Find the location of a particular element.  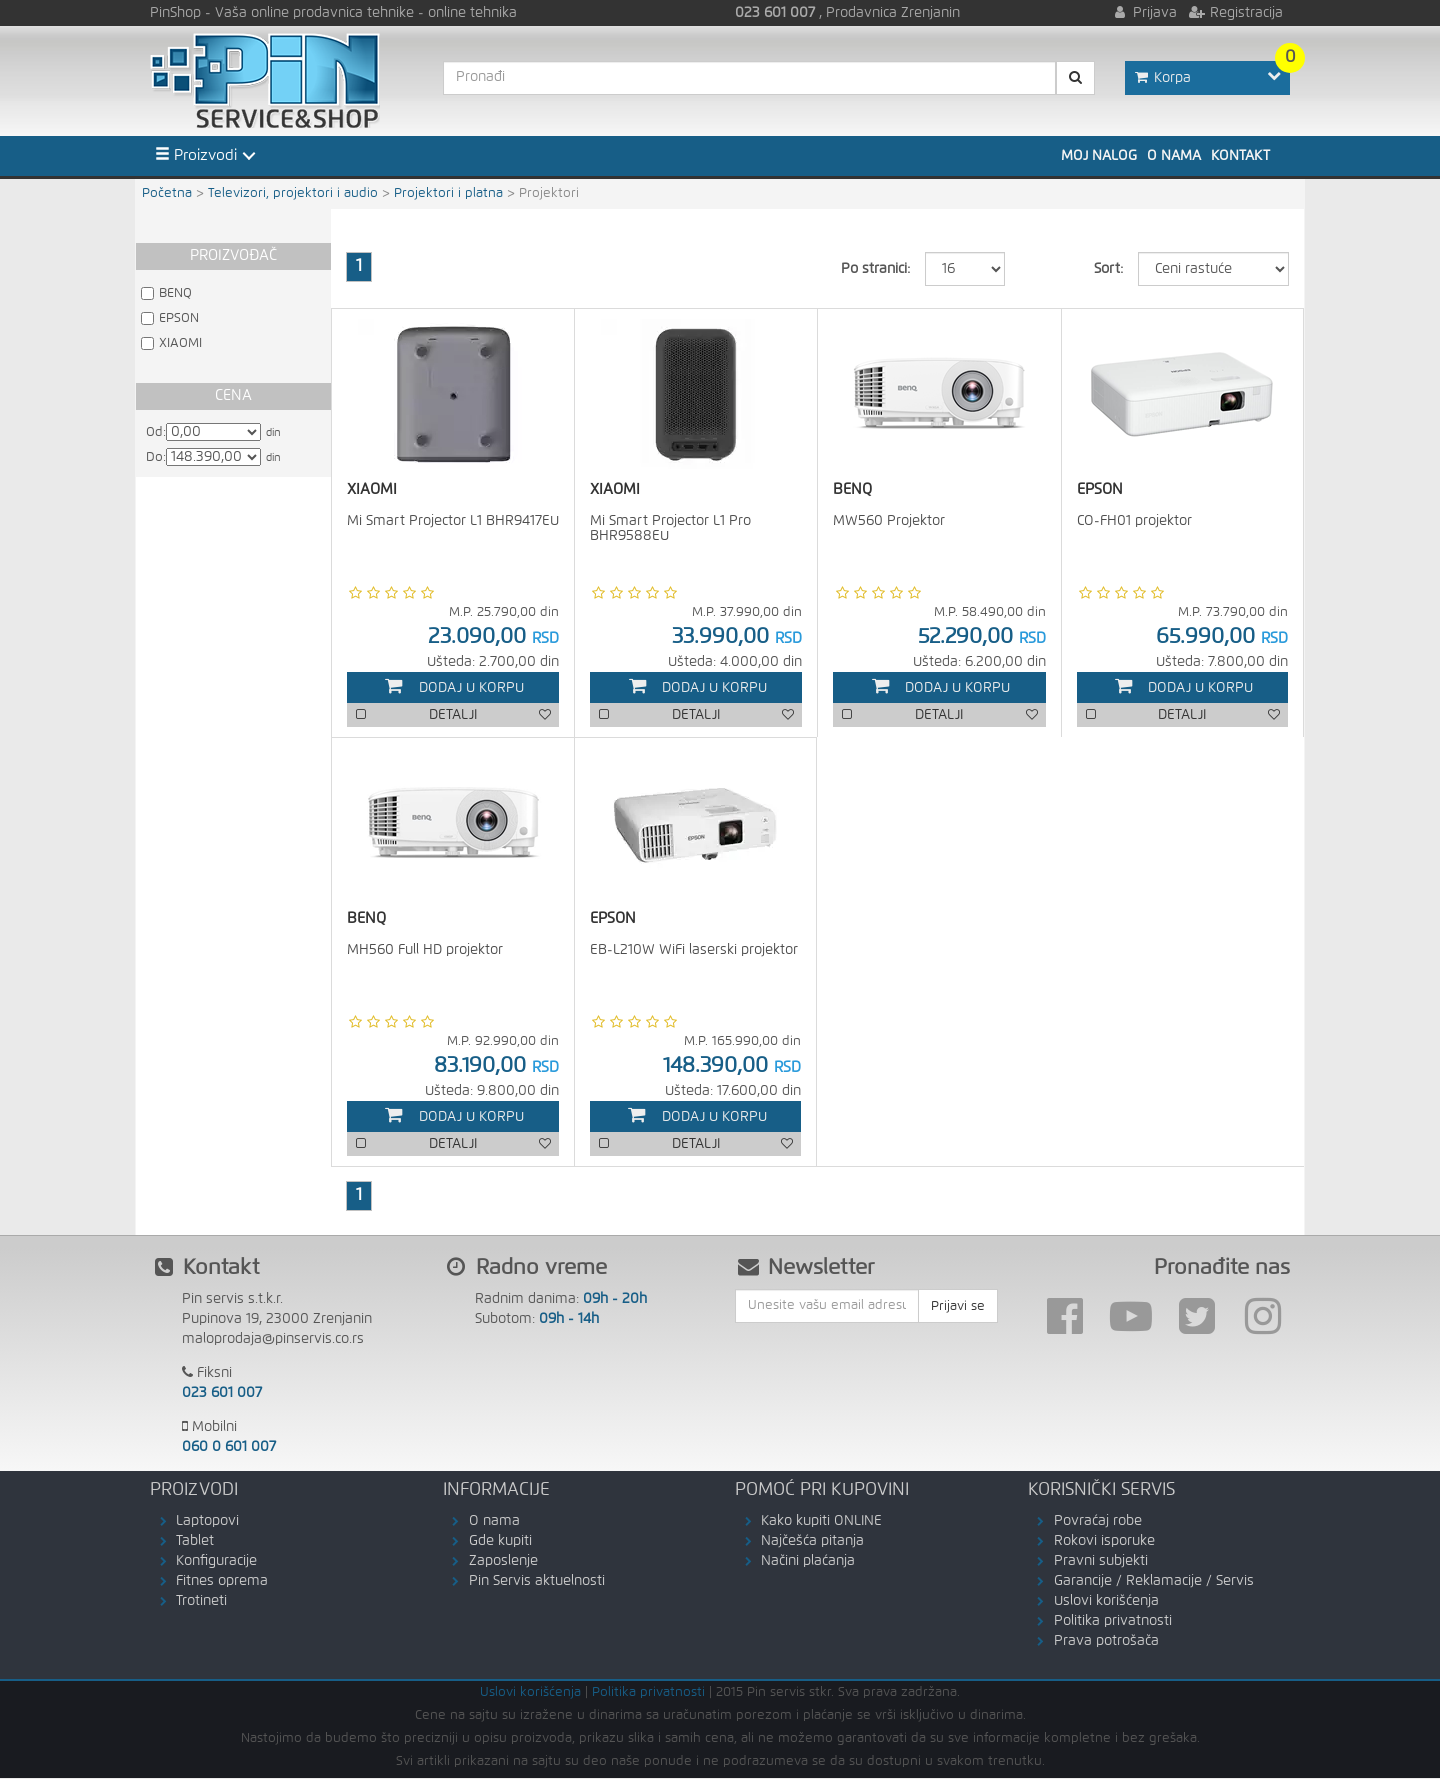

Povraćaj robe is located at coordinates (1098, 1522).